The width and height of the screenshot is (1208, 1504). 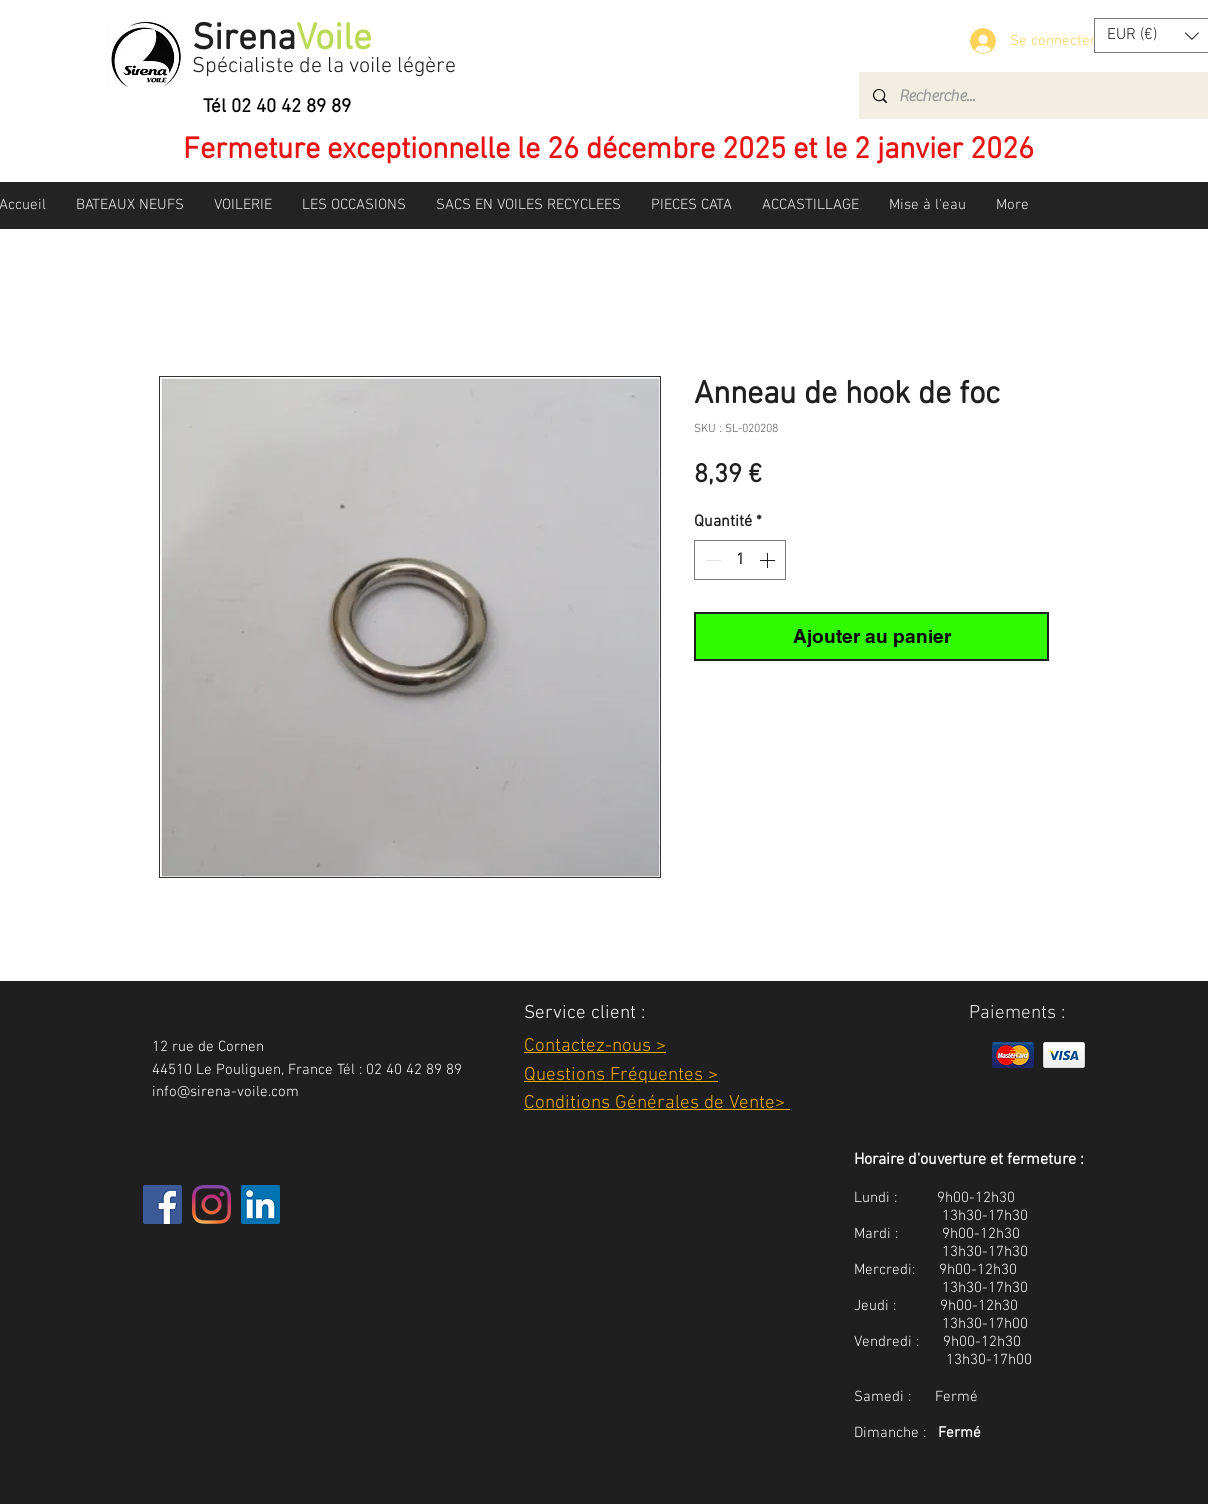 I want to click on [LinkedIn Social Icône], so click(x=260, y=1204).